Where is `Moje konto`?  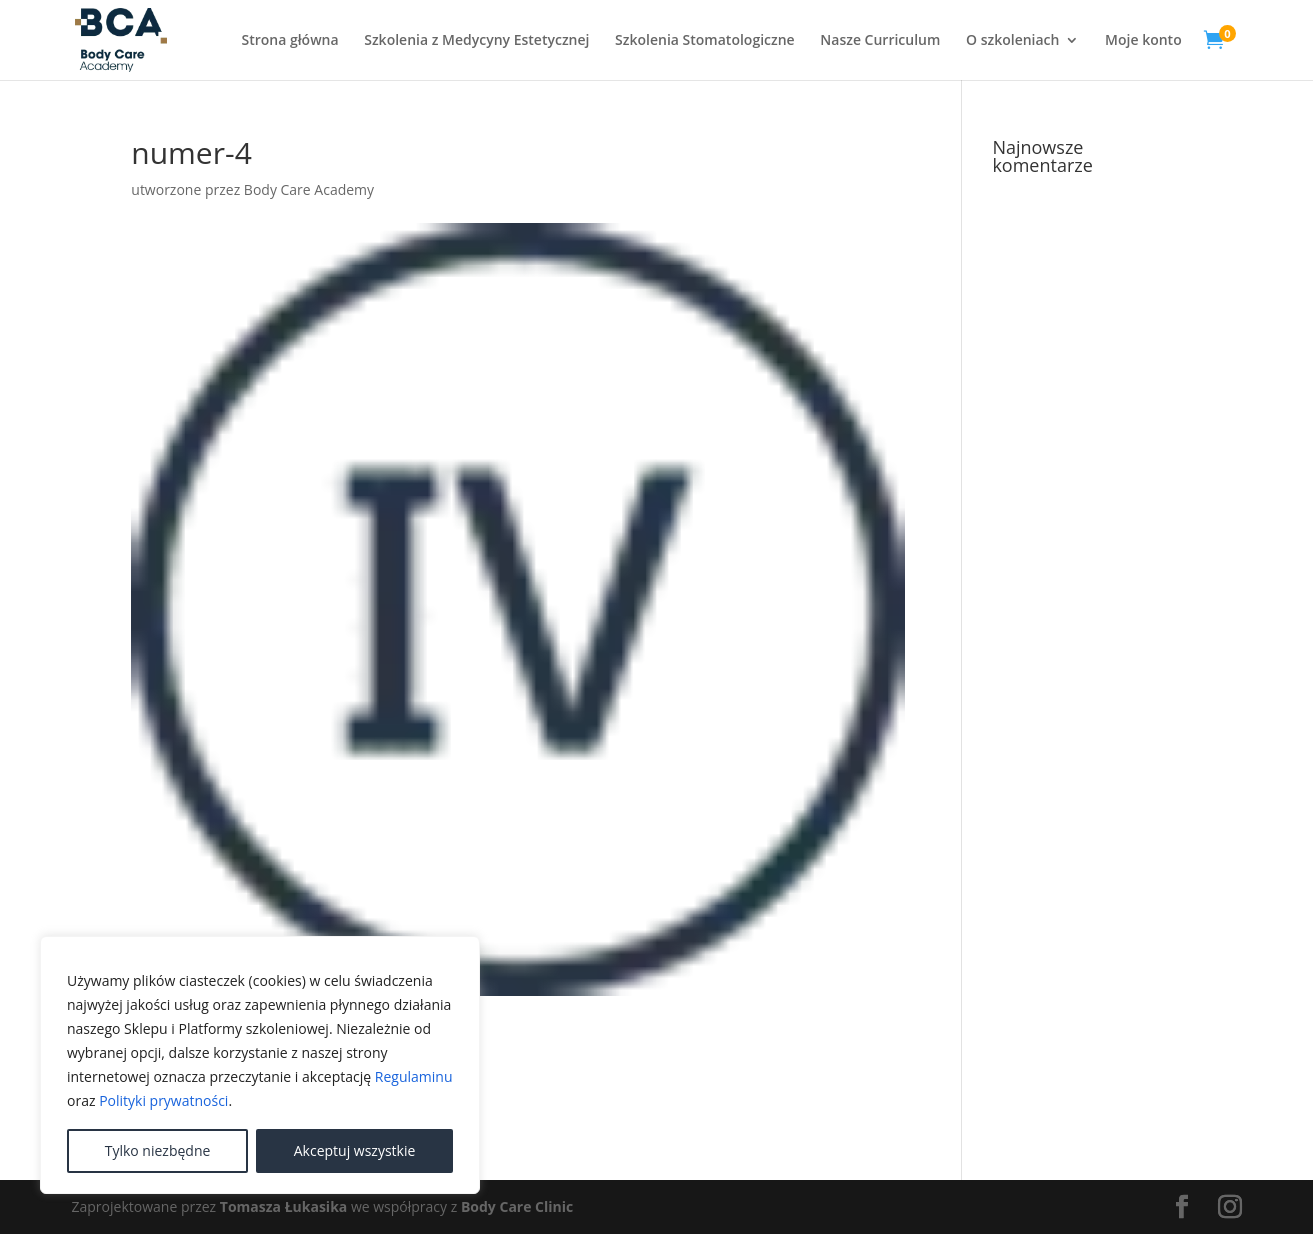
Moje konto is located at coordinates (1143, 41).